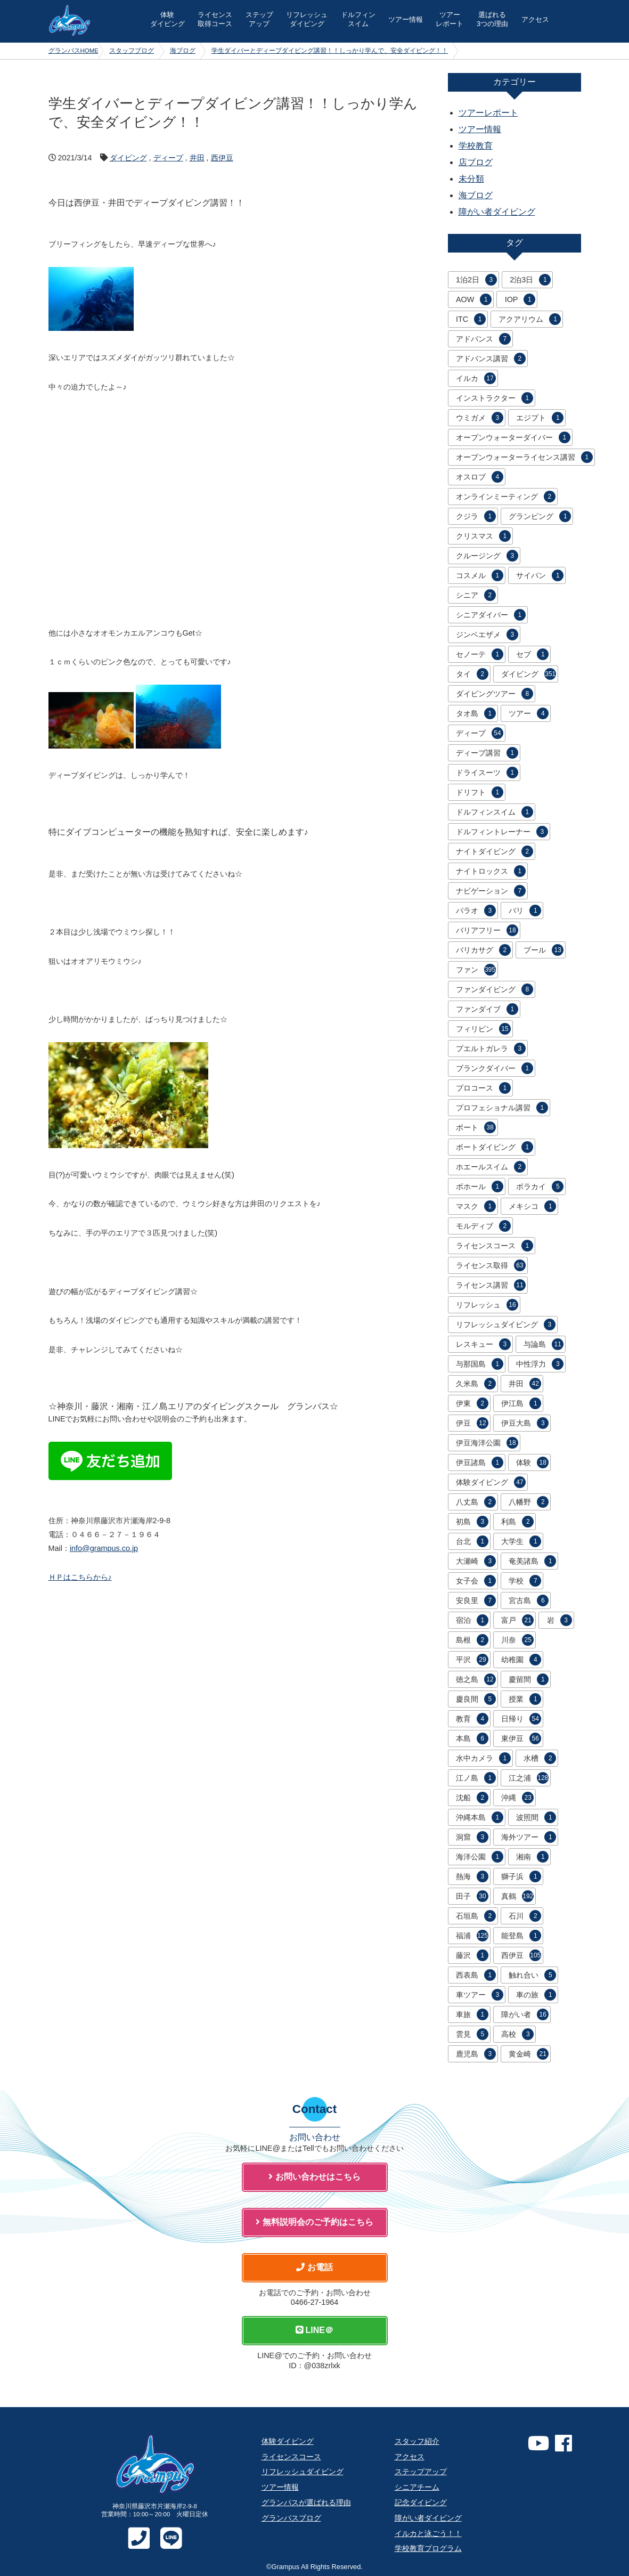 The image size is (629, 2576). I want to click on 2泊3日, so click(530, 280).